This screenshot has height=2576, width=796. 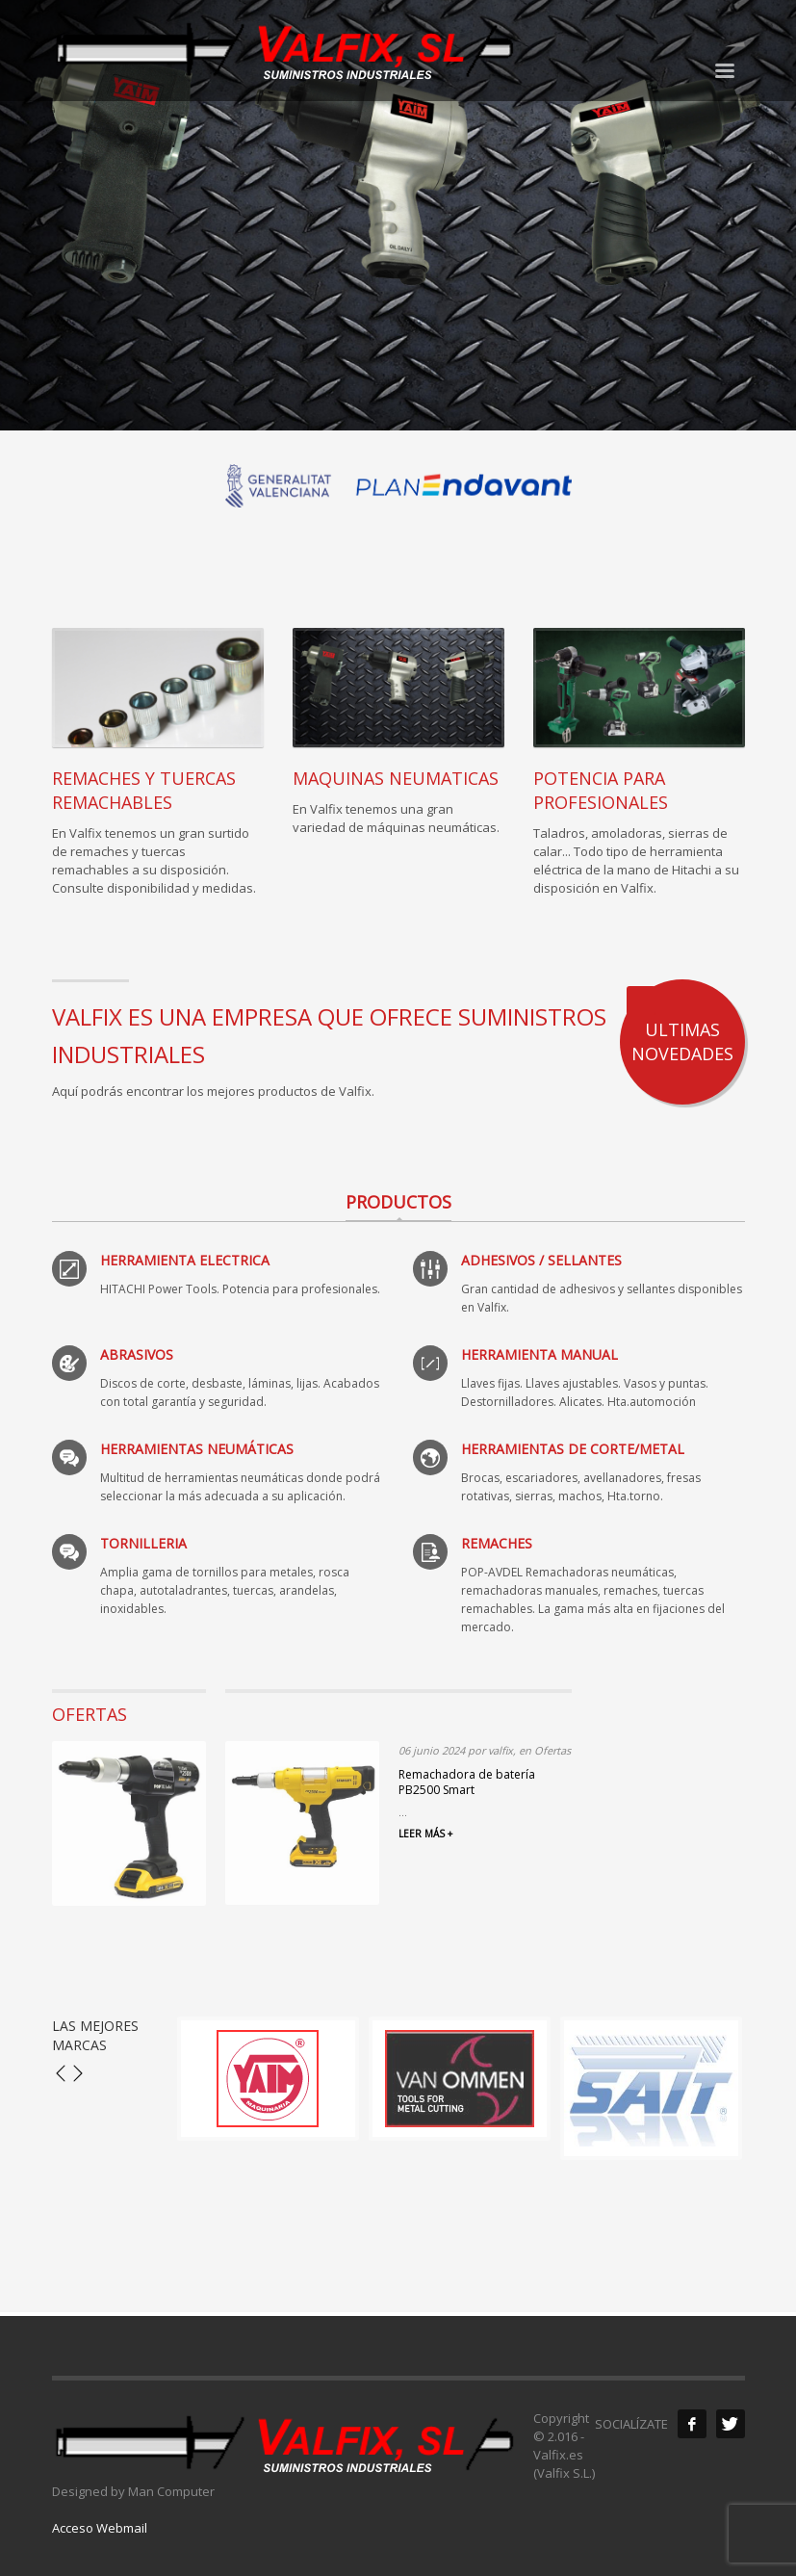 What do you see at coordinates (398, 215) in the screenshot?
I see `[tabpanel]` at bounding box center [398, 215].